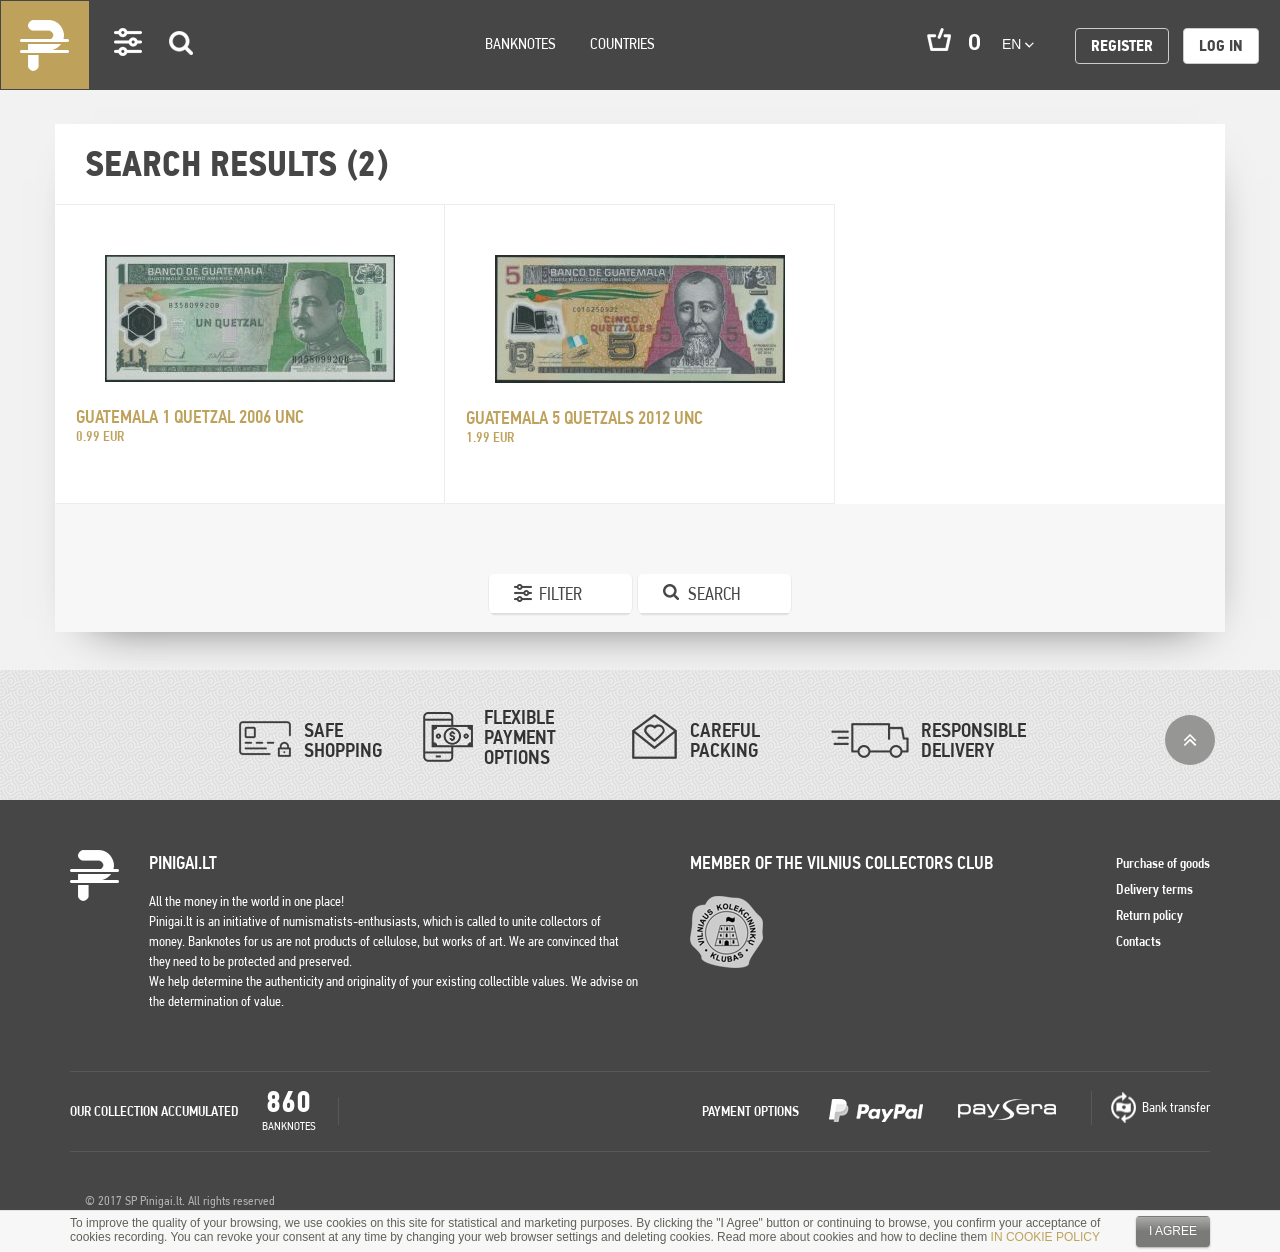 Image resolution: width=1280 pixels, height=1252 pixels. Describe the element at coordinates (1018, 44) in the screenshot. I see `en` at that location.